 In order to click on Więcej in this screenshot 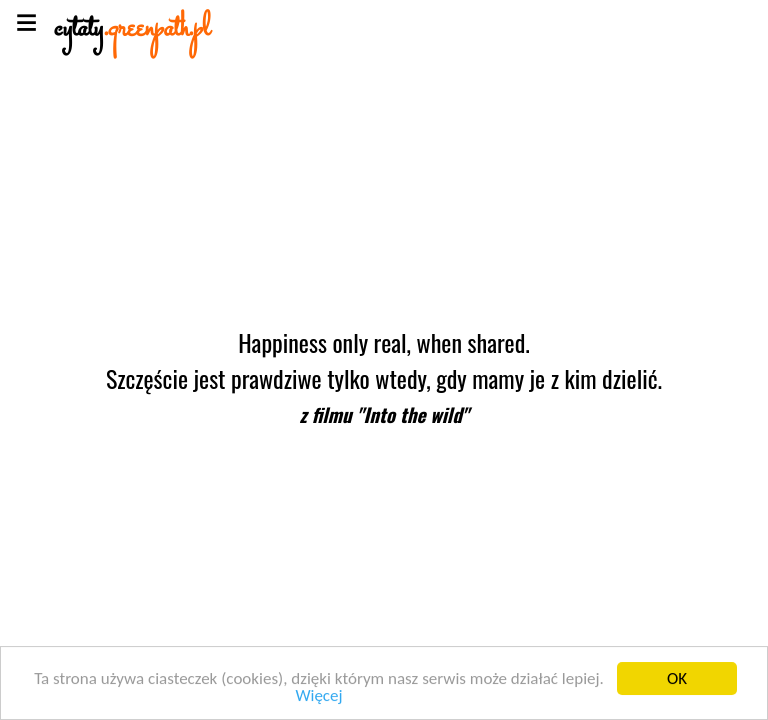, I will do `click(318, 696)`.